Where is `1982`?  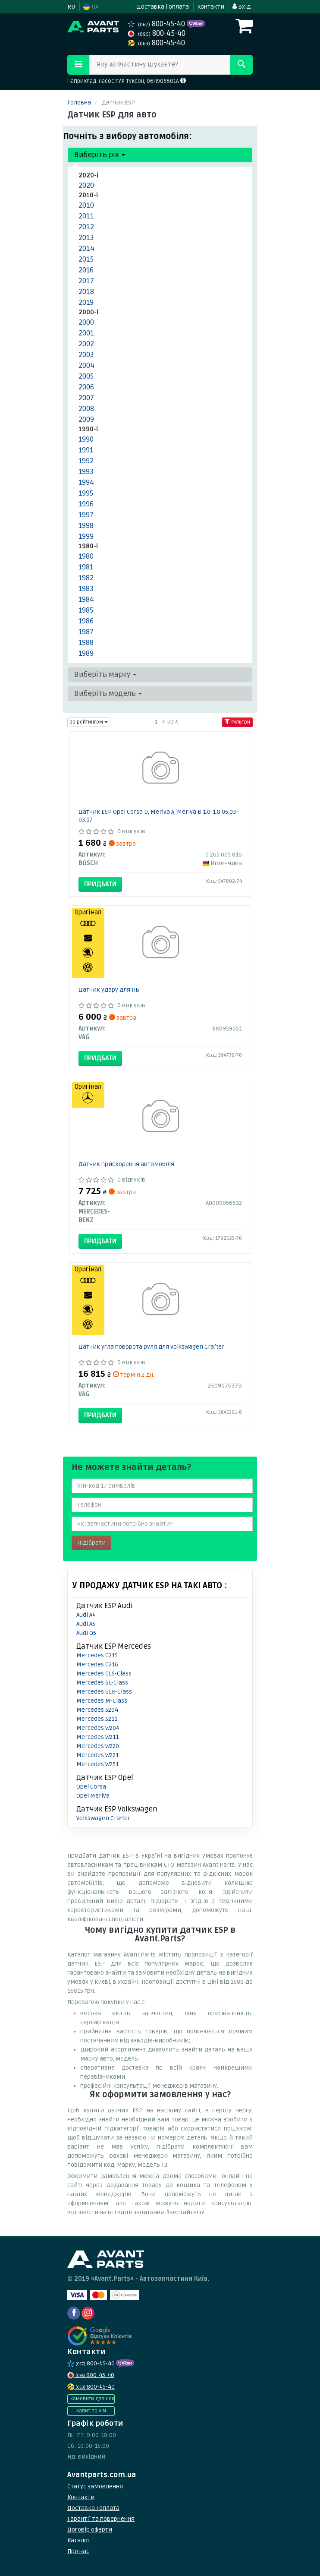
1982 is located at coordinates (86, 577).